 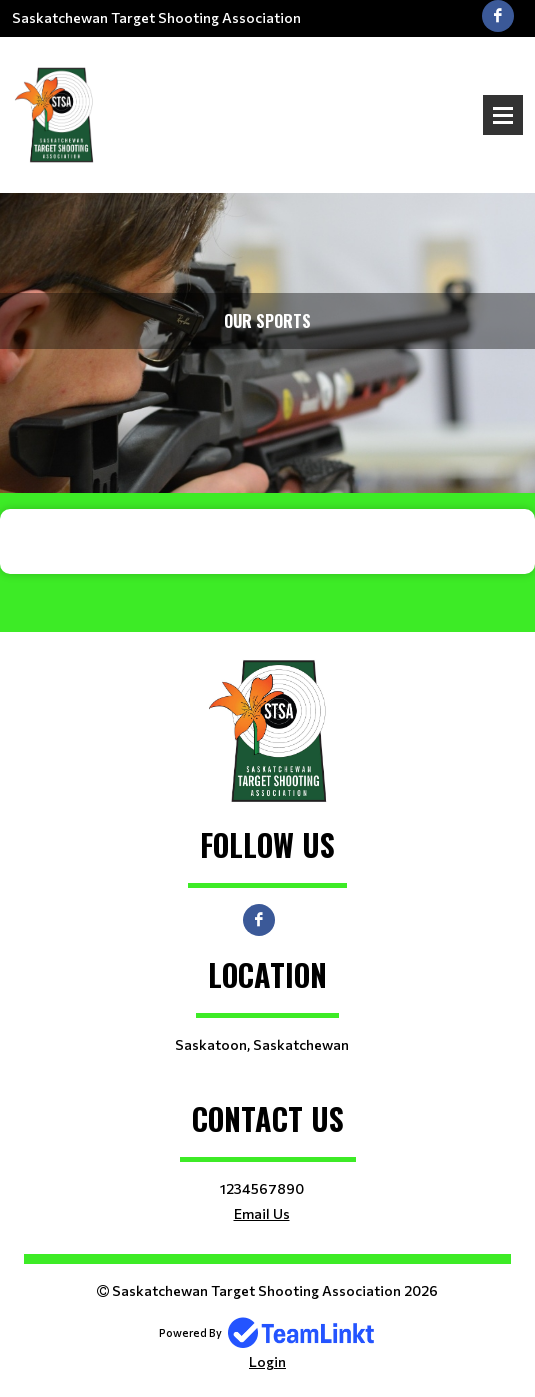 I want to click on Email Us, so click(x=262, y=1213).